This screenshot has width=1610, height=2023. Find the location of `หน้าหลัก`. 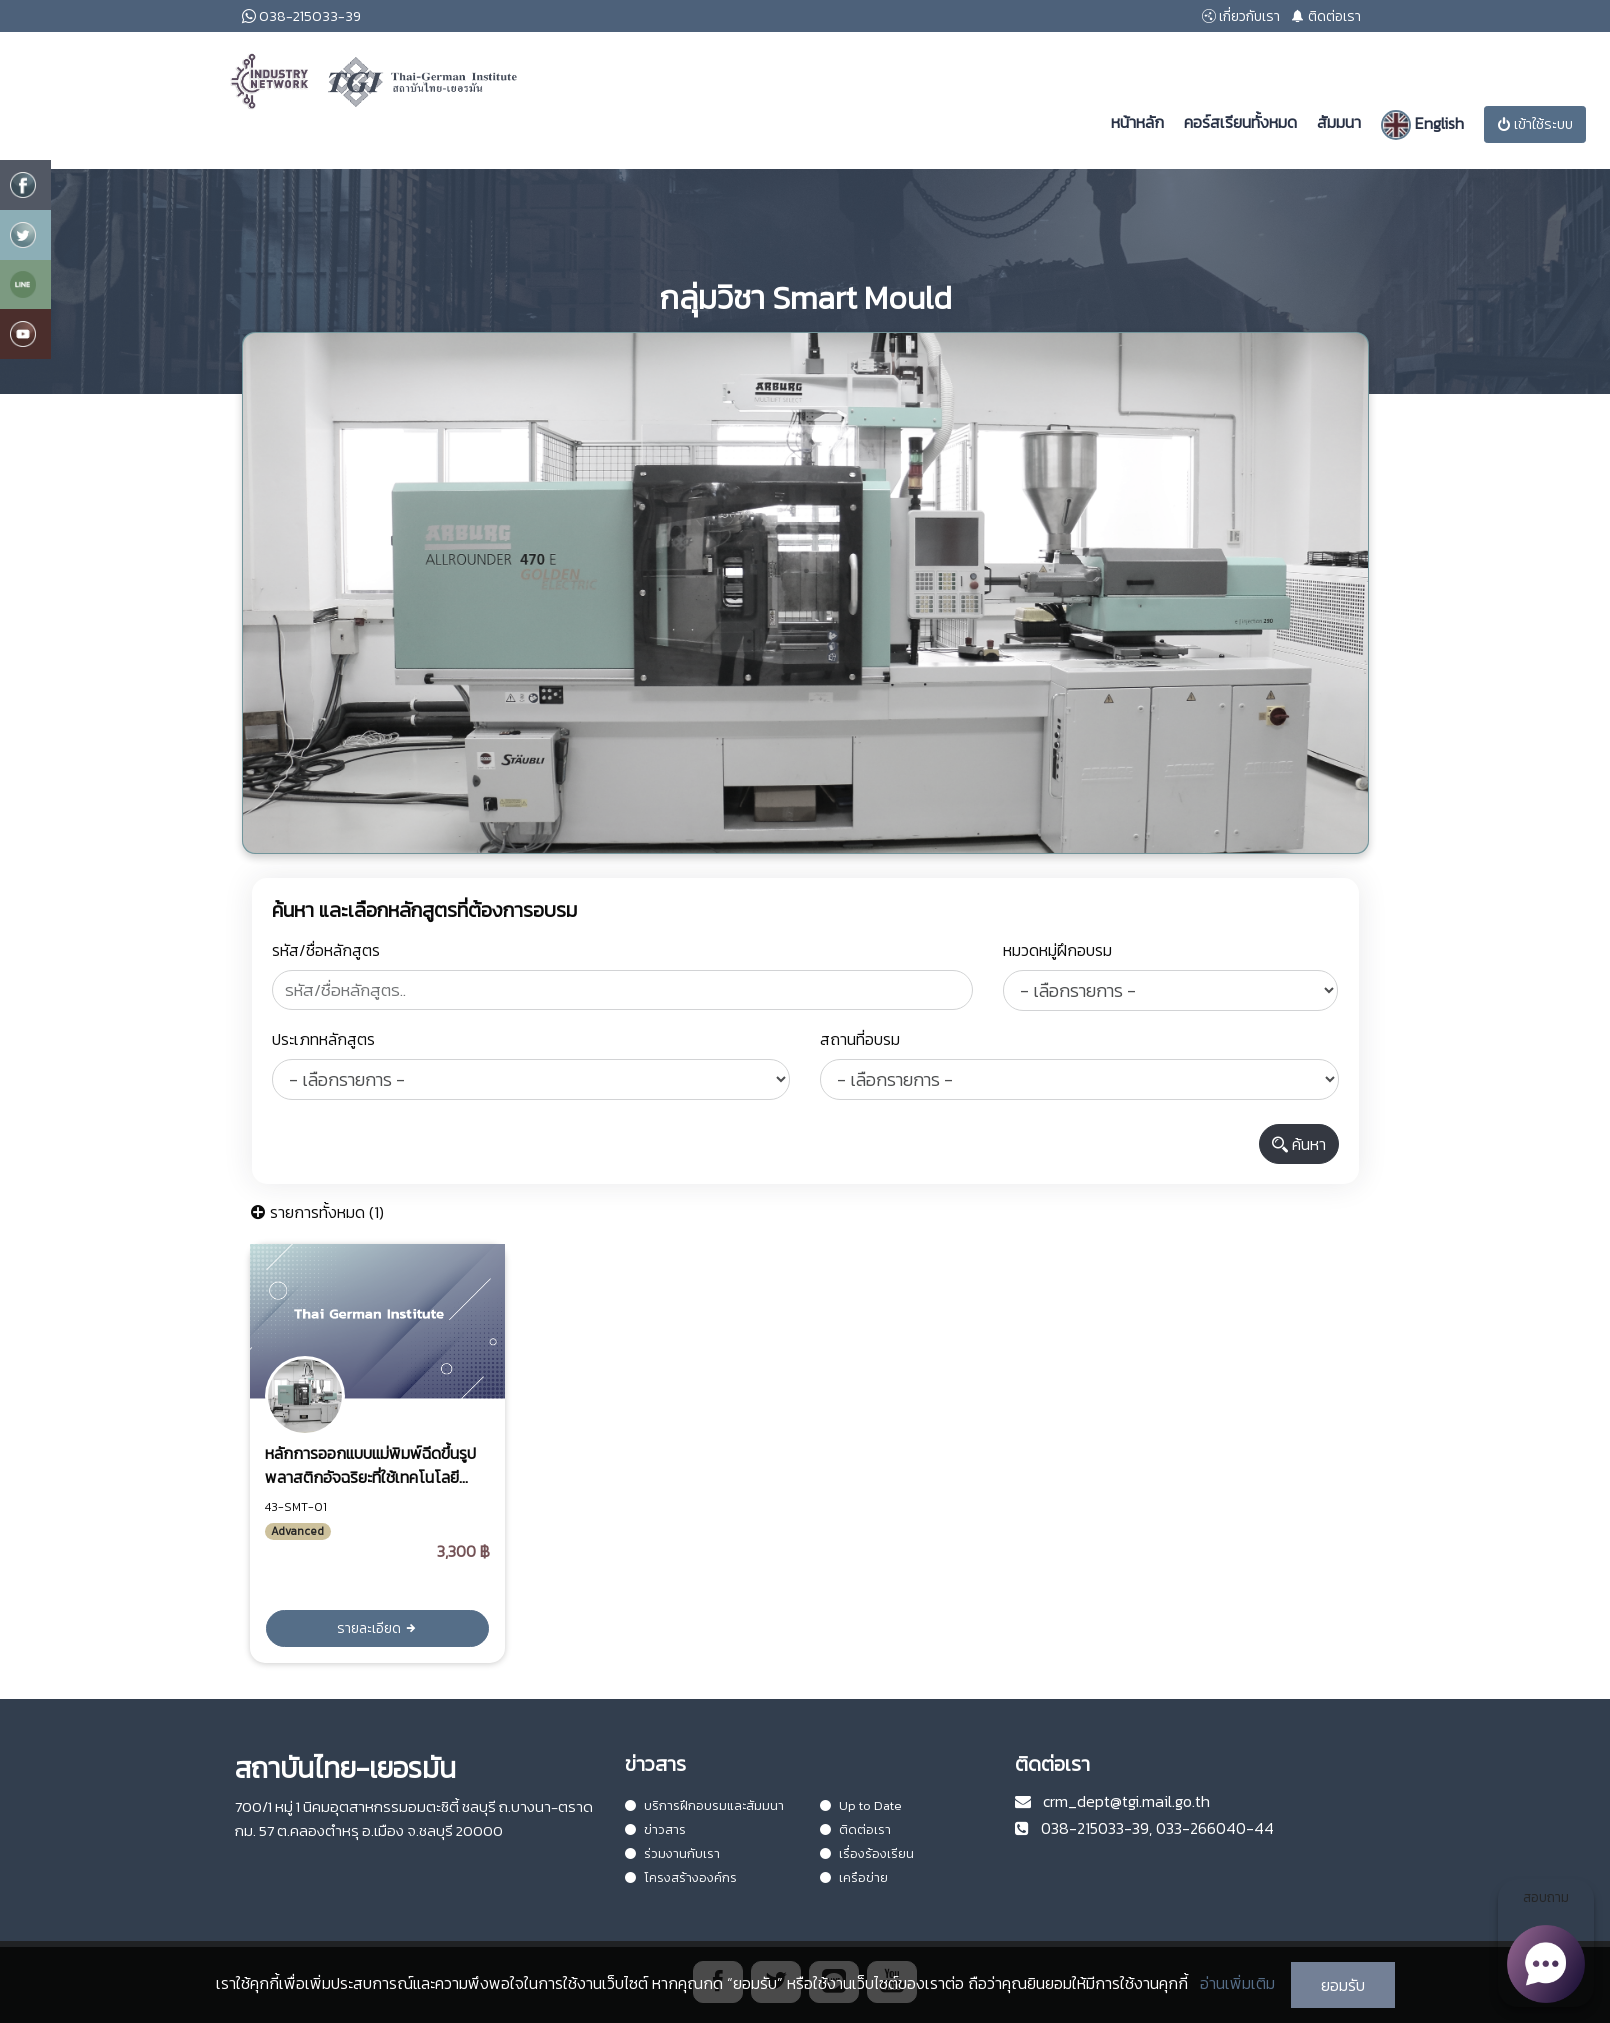

หน้าหลัก is located at coordinates (1137, 122).